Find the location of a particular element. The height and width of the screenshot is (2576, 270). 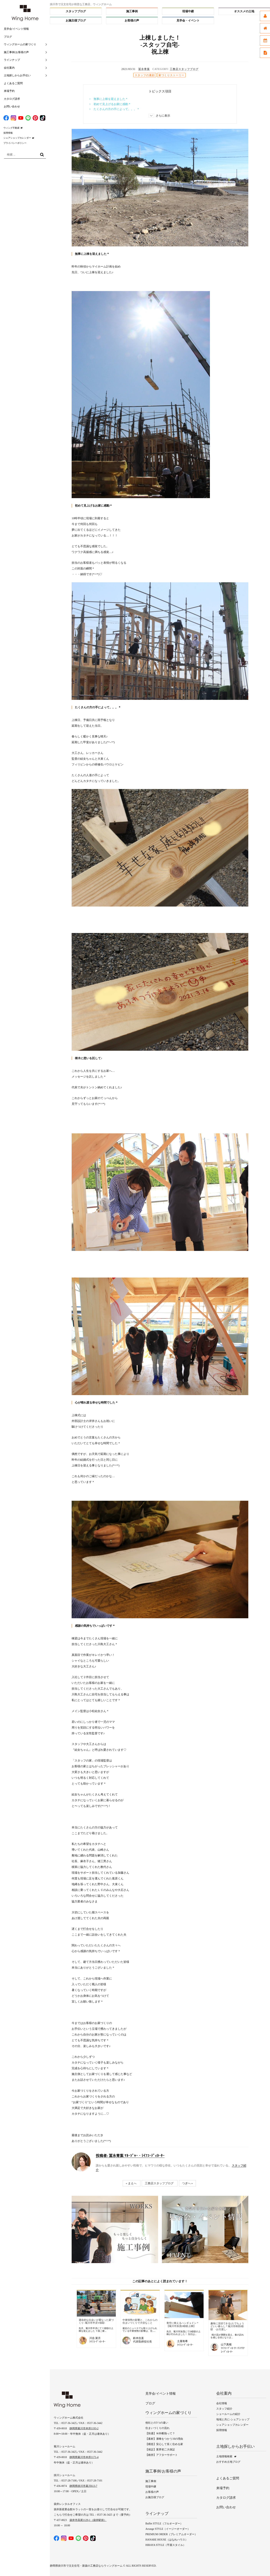

カタログ請求 is located at coordinates (12, 98).